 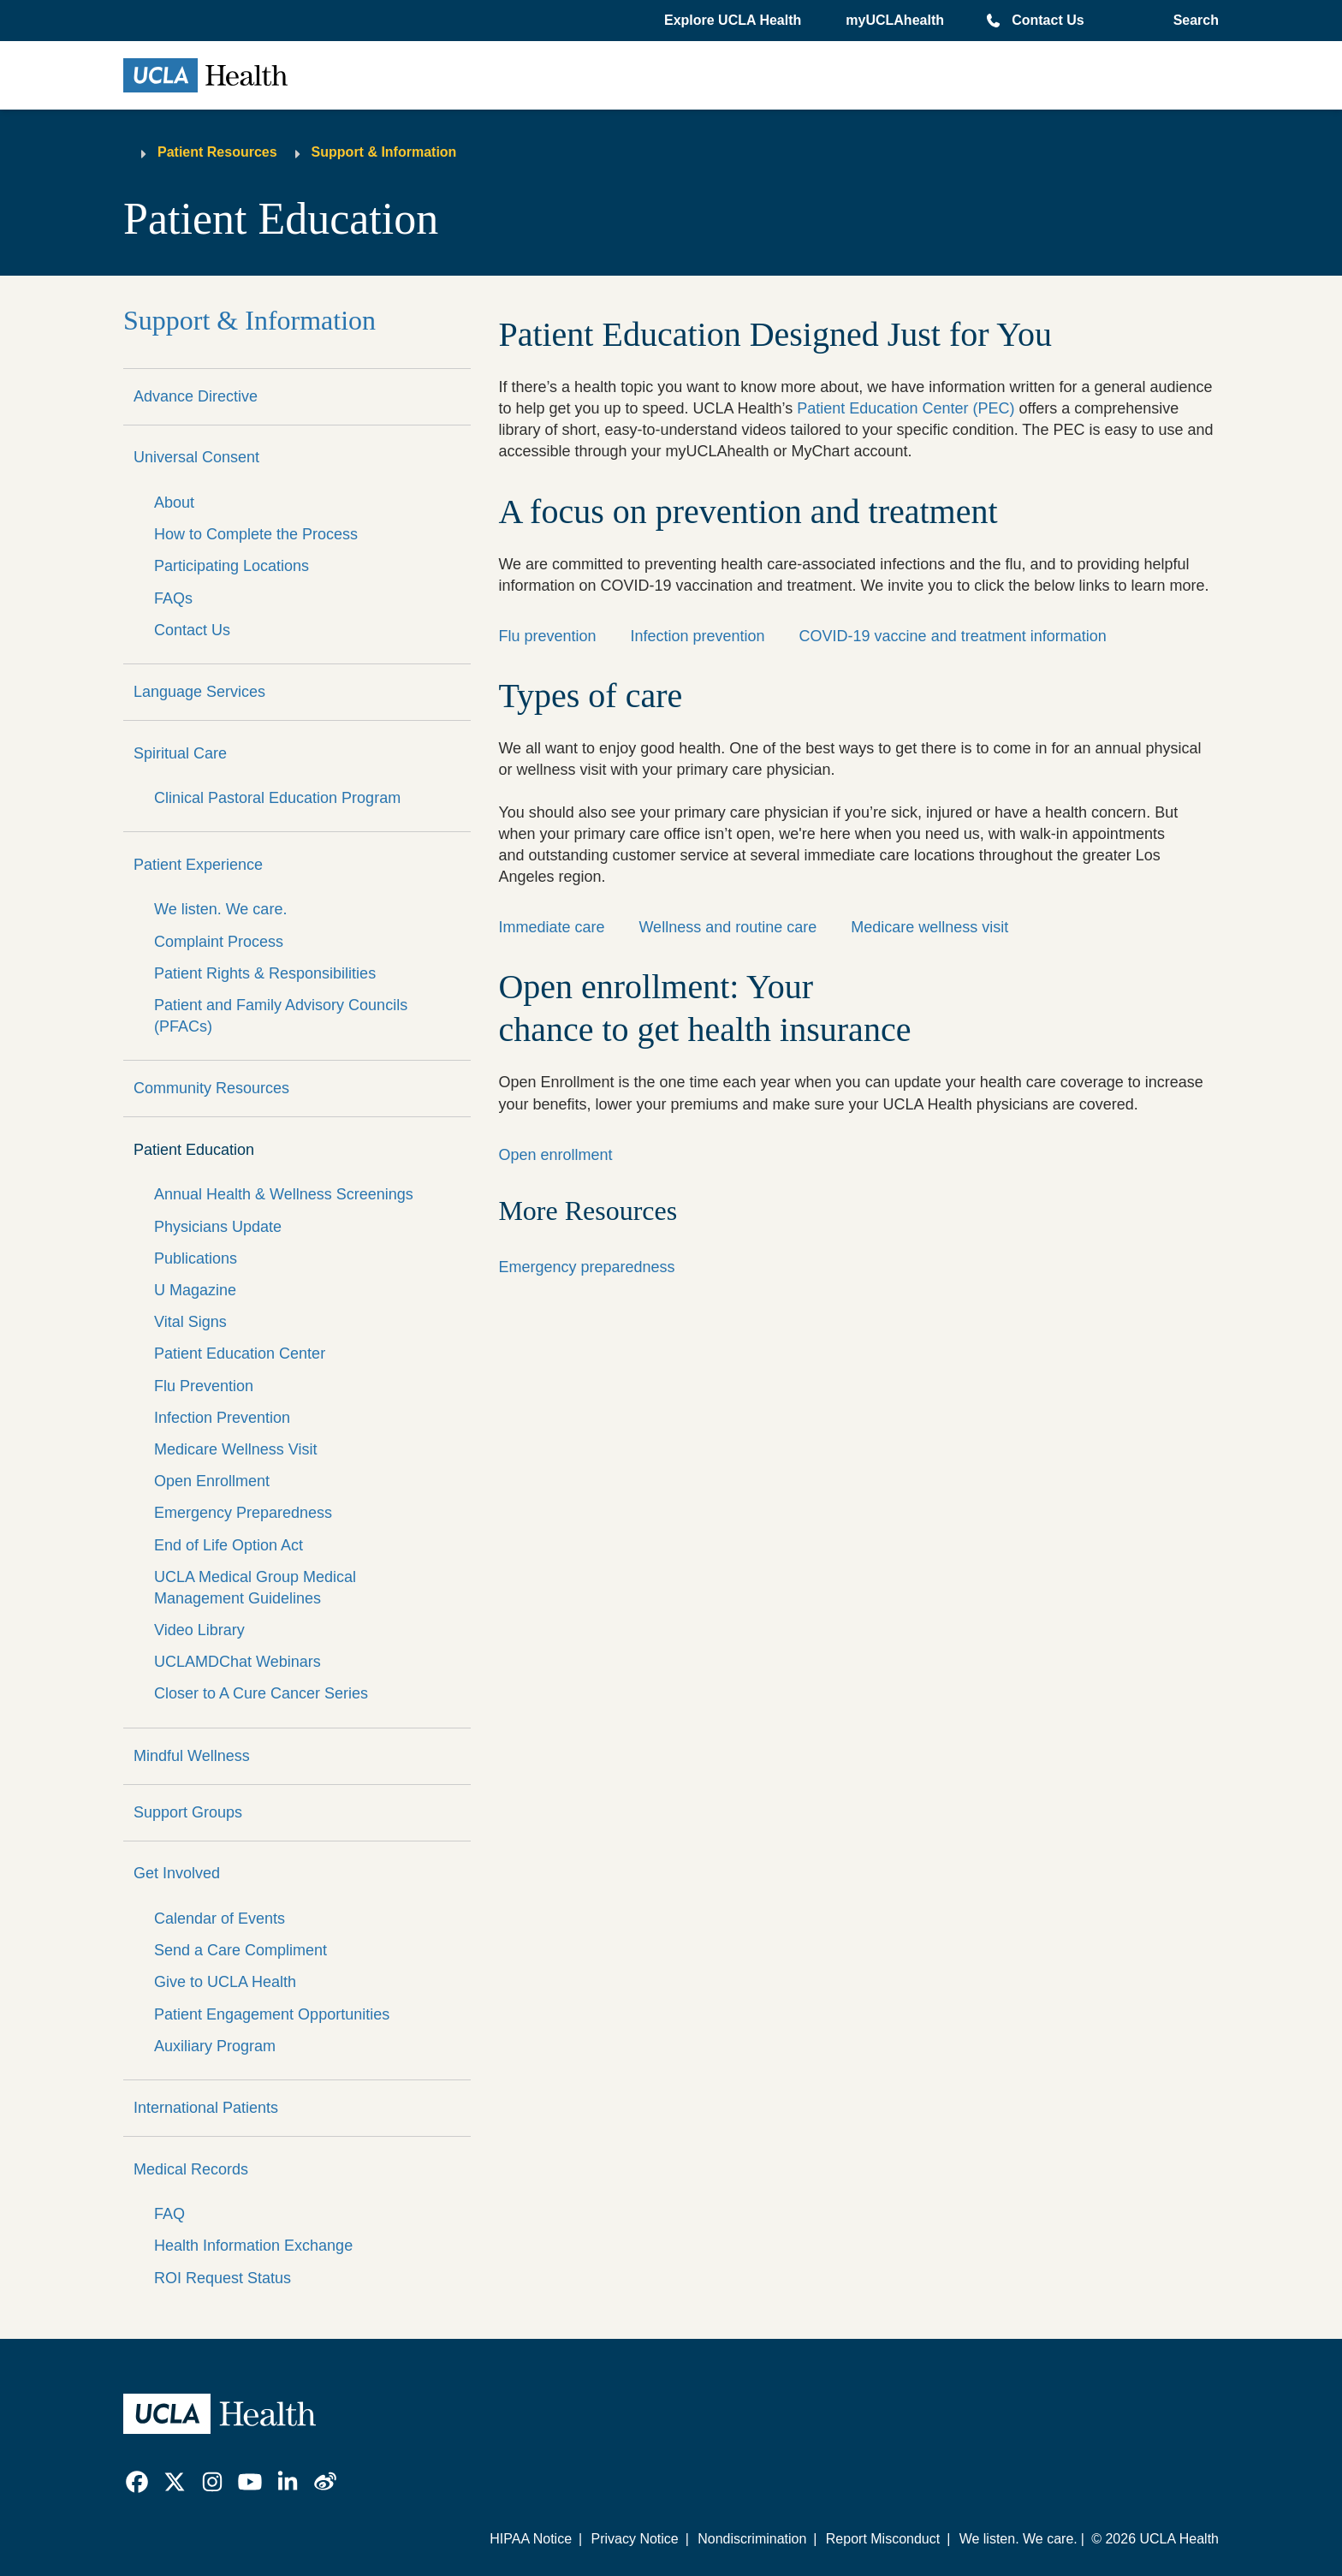 I want to click on Flu Prevention, so click(x=203, y=1386).